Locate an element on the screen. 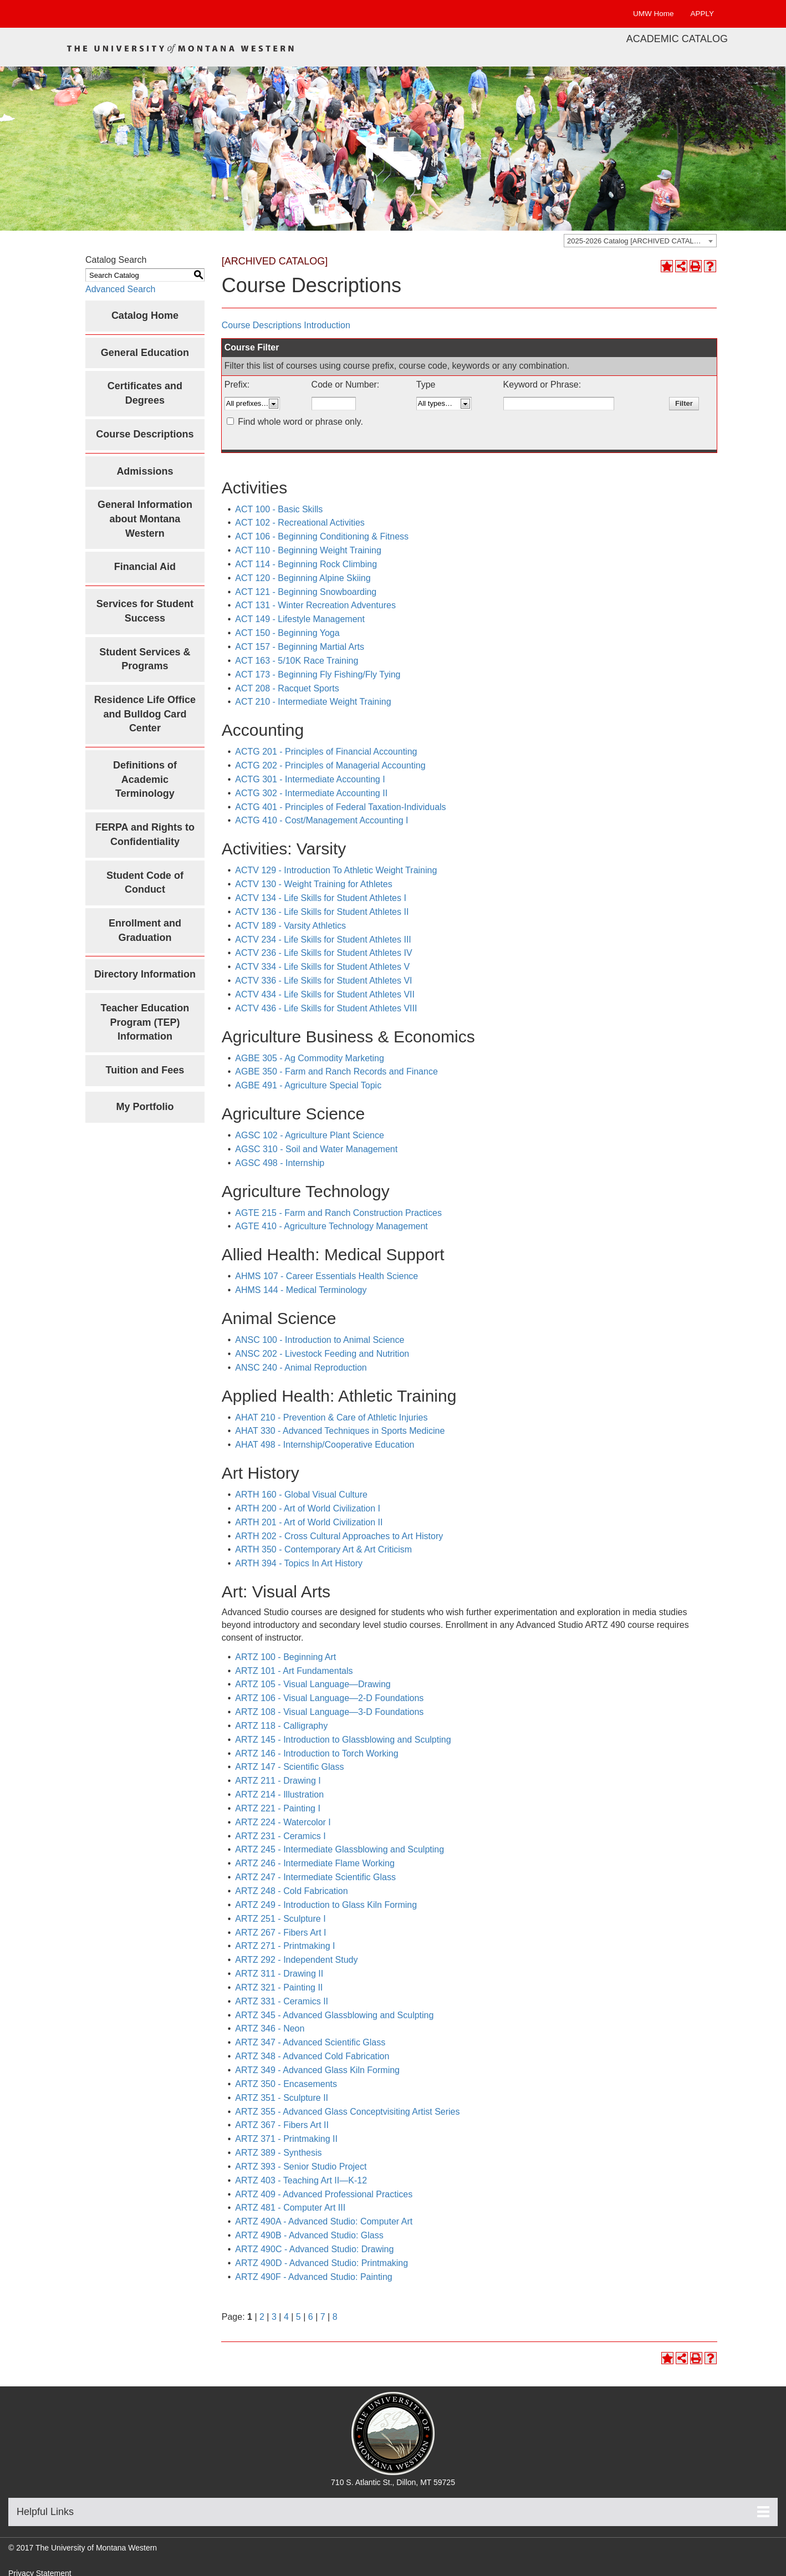  ARTZ 490C - Advanced Studio: Drawing is located at coordinates (314, 2249).